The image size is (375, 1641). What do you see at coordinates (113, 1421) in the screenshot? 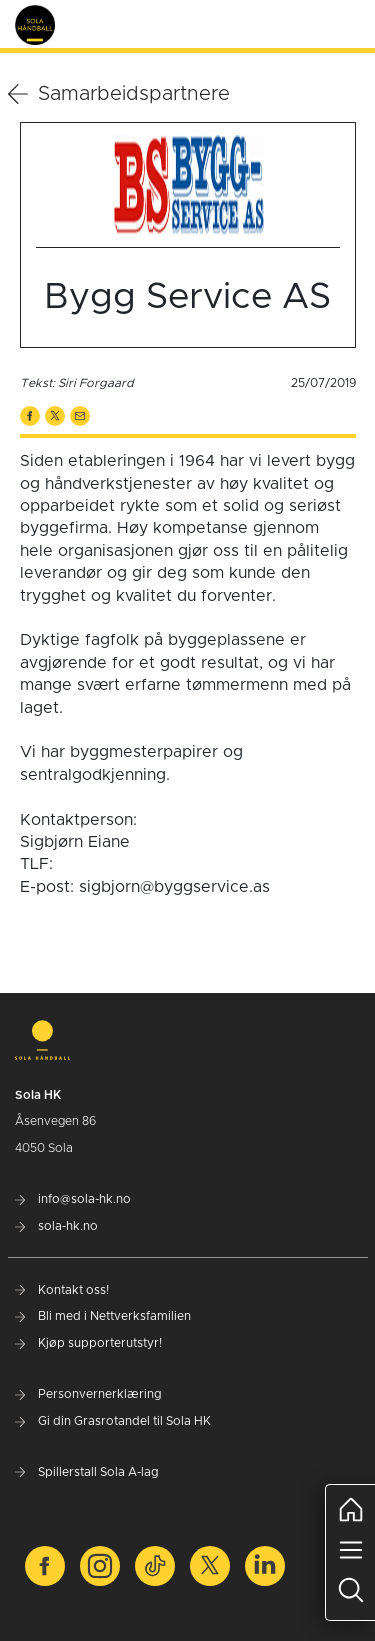
I see `Gi din Grasrotandel til Sola HK` at bounding box center [113, 1421].